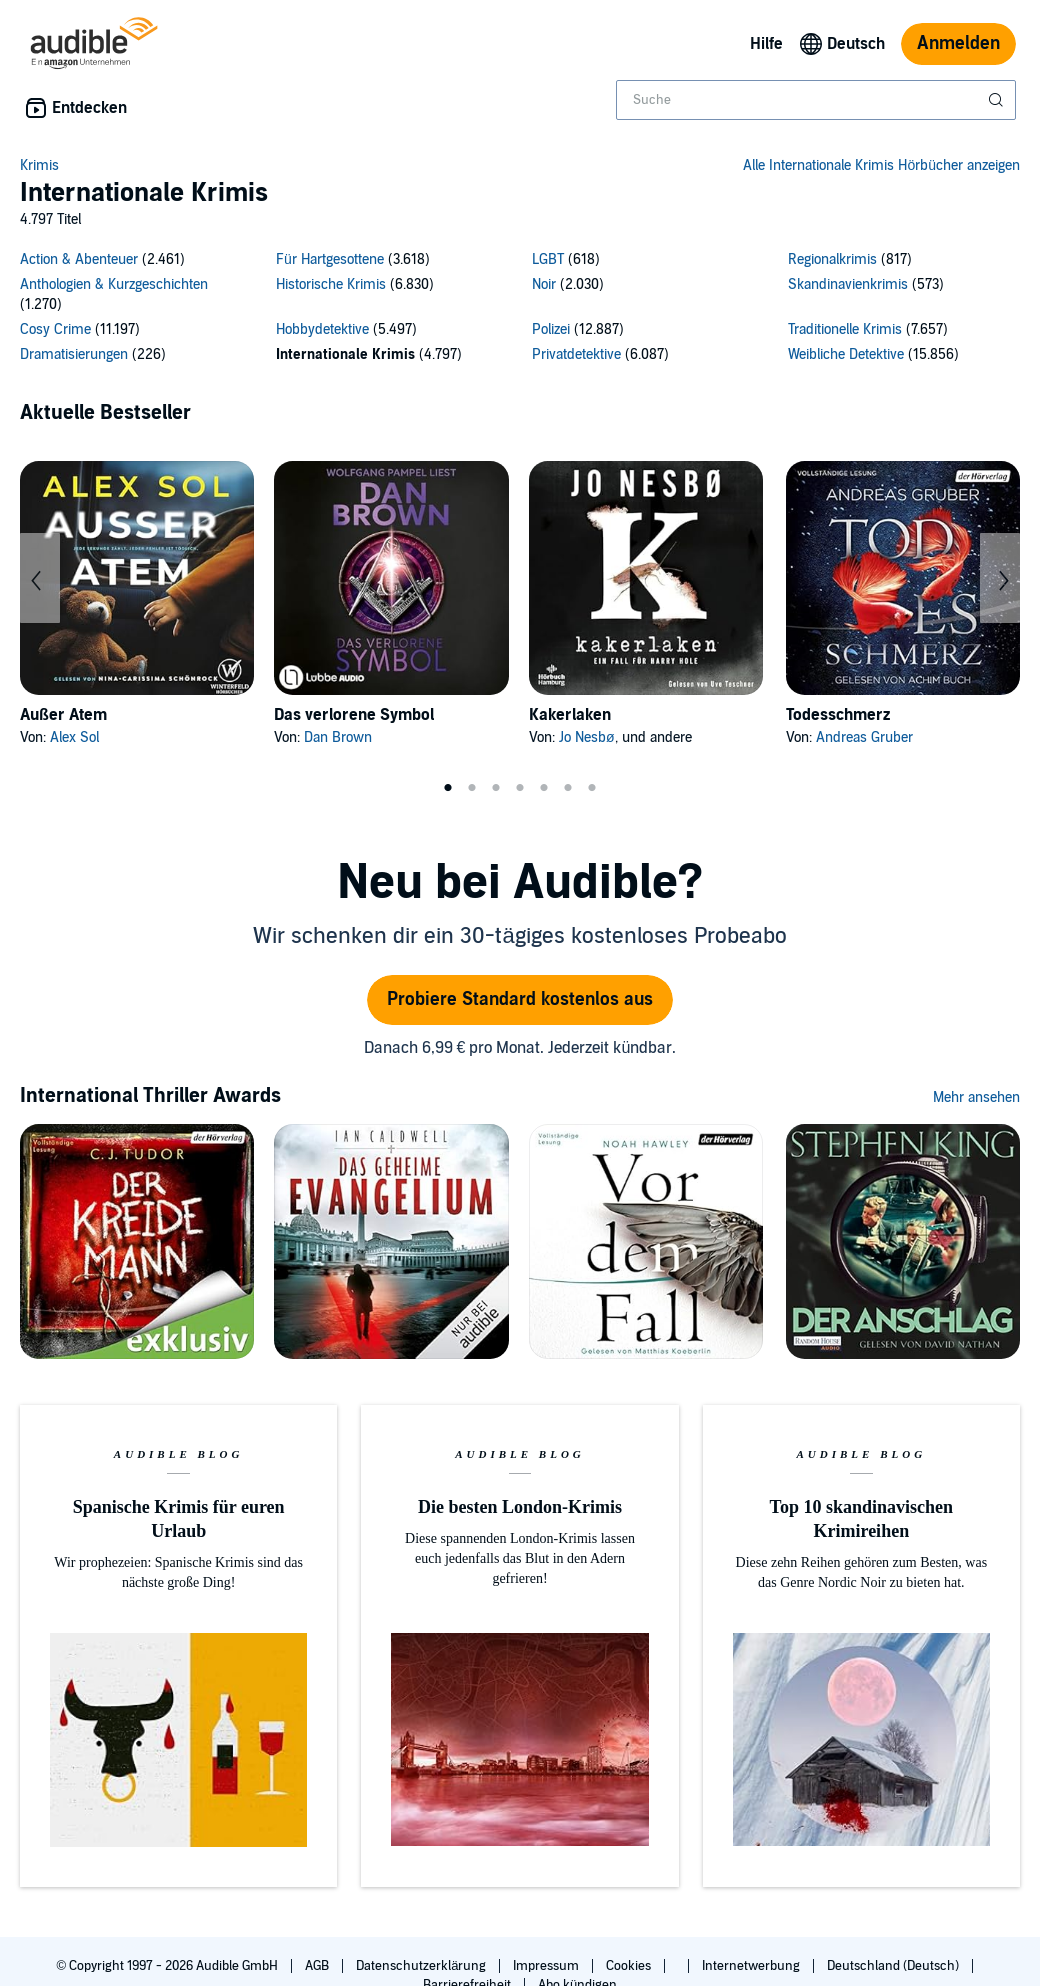 This screenshot has width=1040, height=1986. I want to click on Hobbydetektive [Hobbydetektive, 5497 Titel], so click(322, 329).